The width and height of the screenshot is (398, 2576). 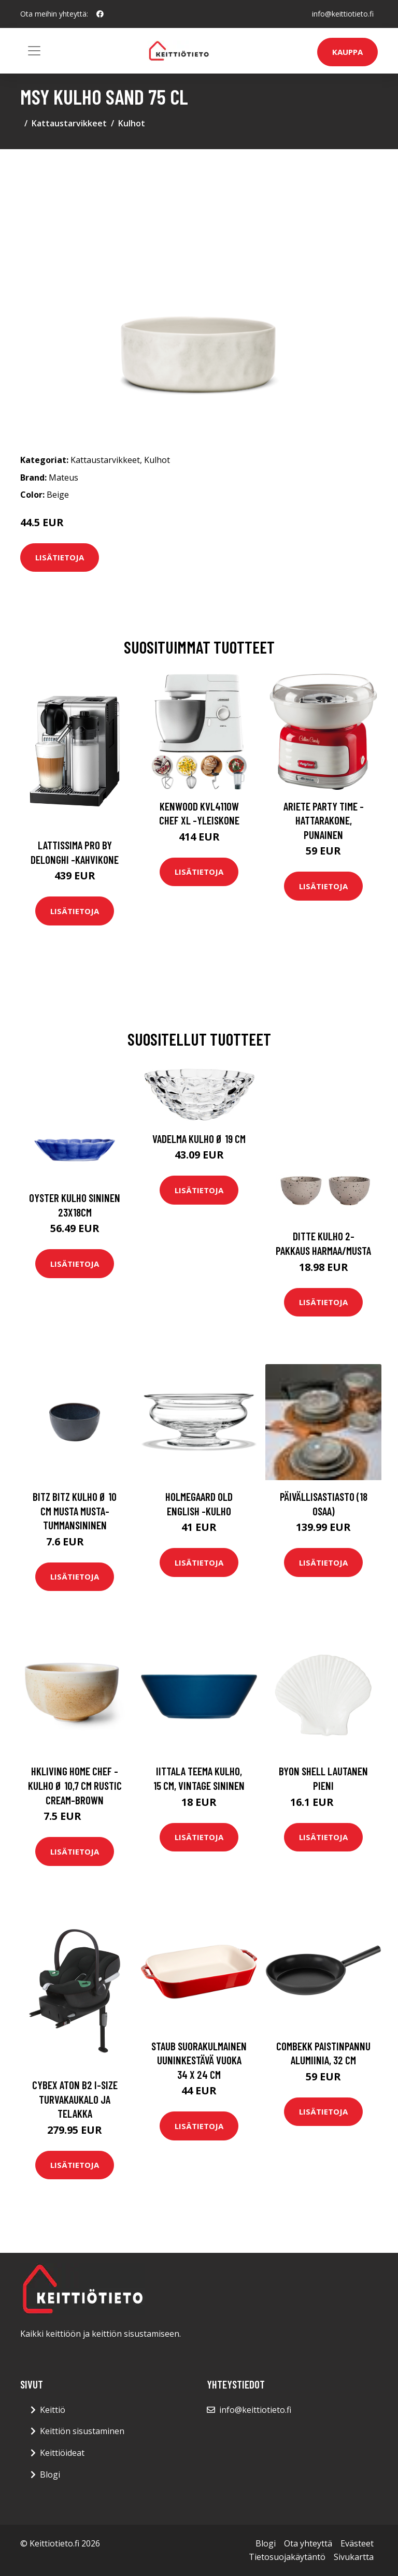 What do you see at coordinates (323, 820) in the screenshot?
I see `Ariete Party Time -hattarakone, punainen` at bounding box center [323, 820].